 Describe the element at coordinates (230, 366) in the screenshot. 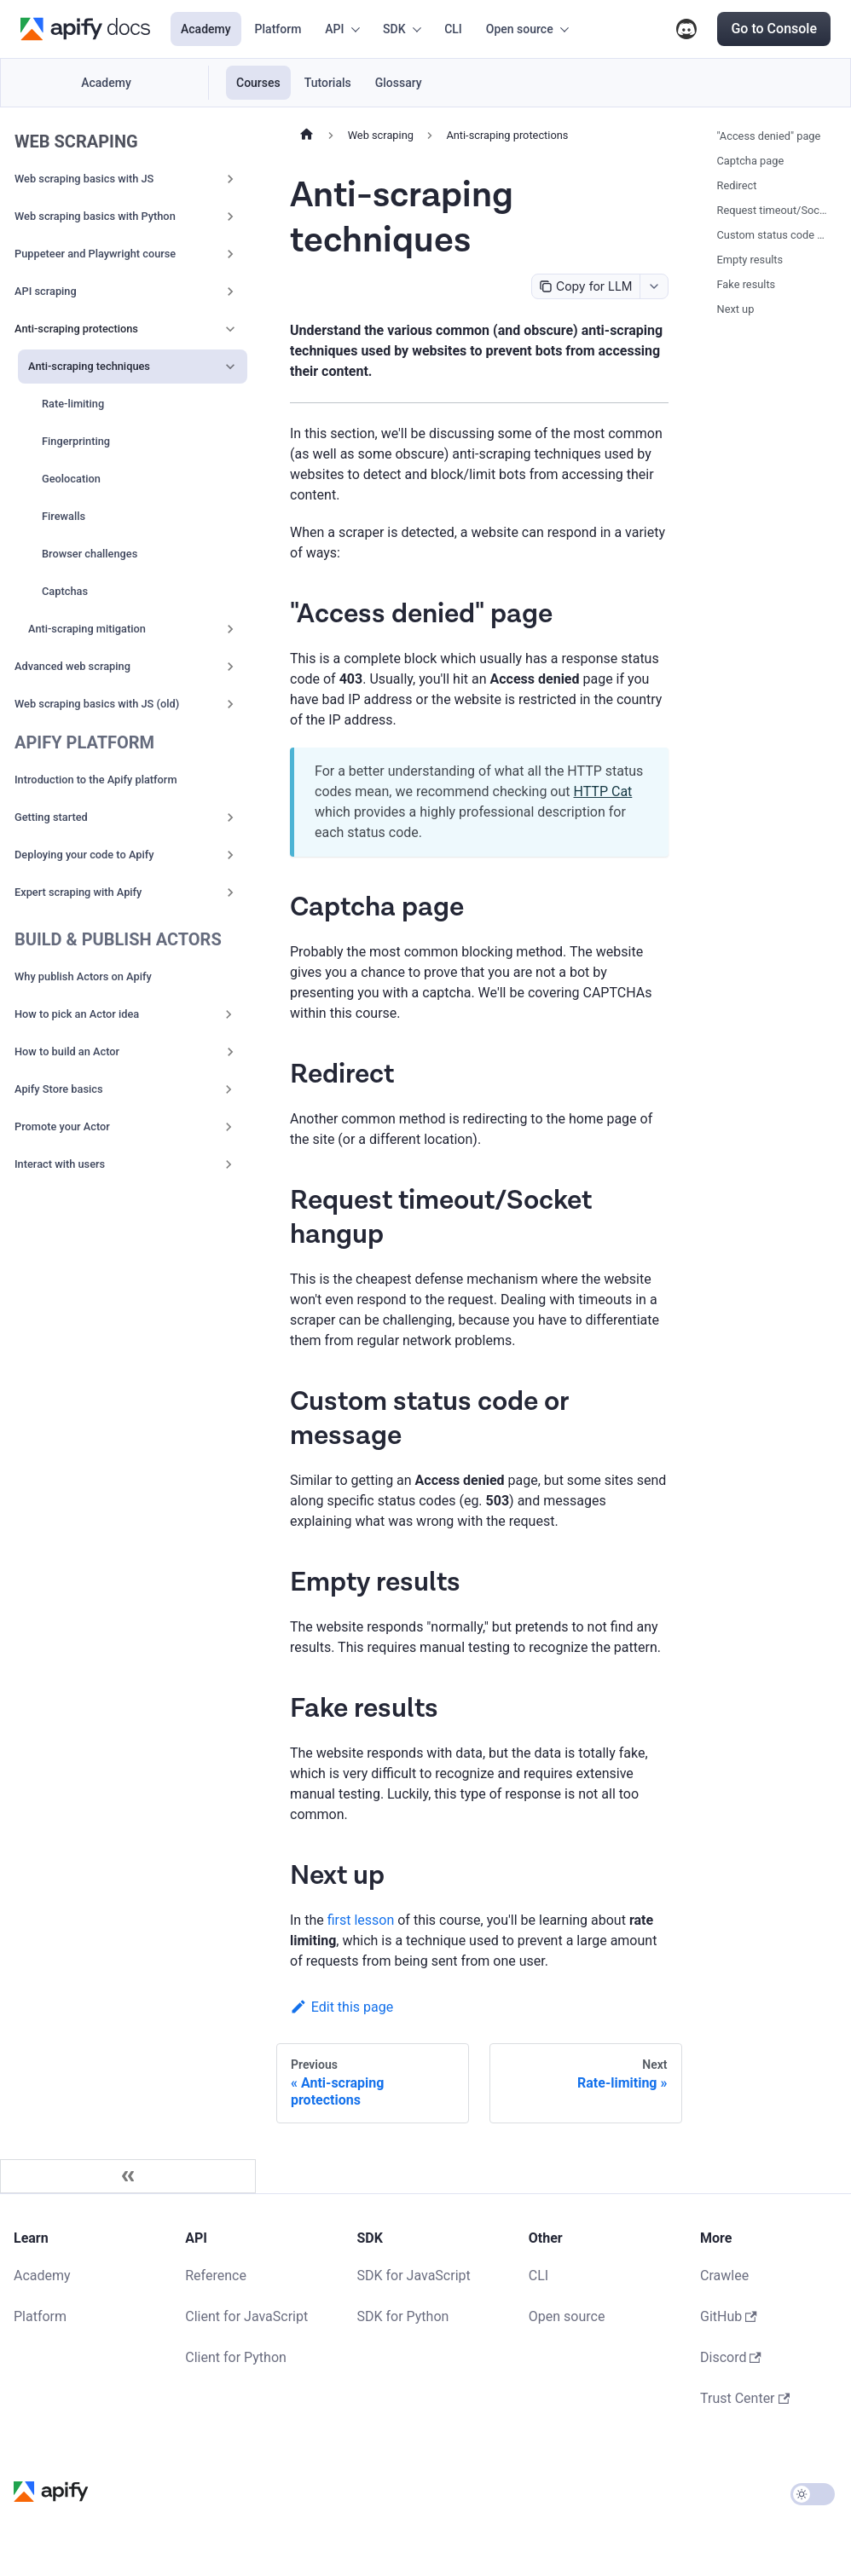

I see `[Collapse sidebar category 'Anti-scraping techniques']` at that location.